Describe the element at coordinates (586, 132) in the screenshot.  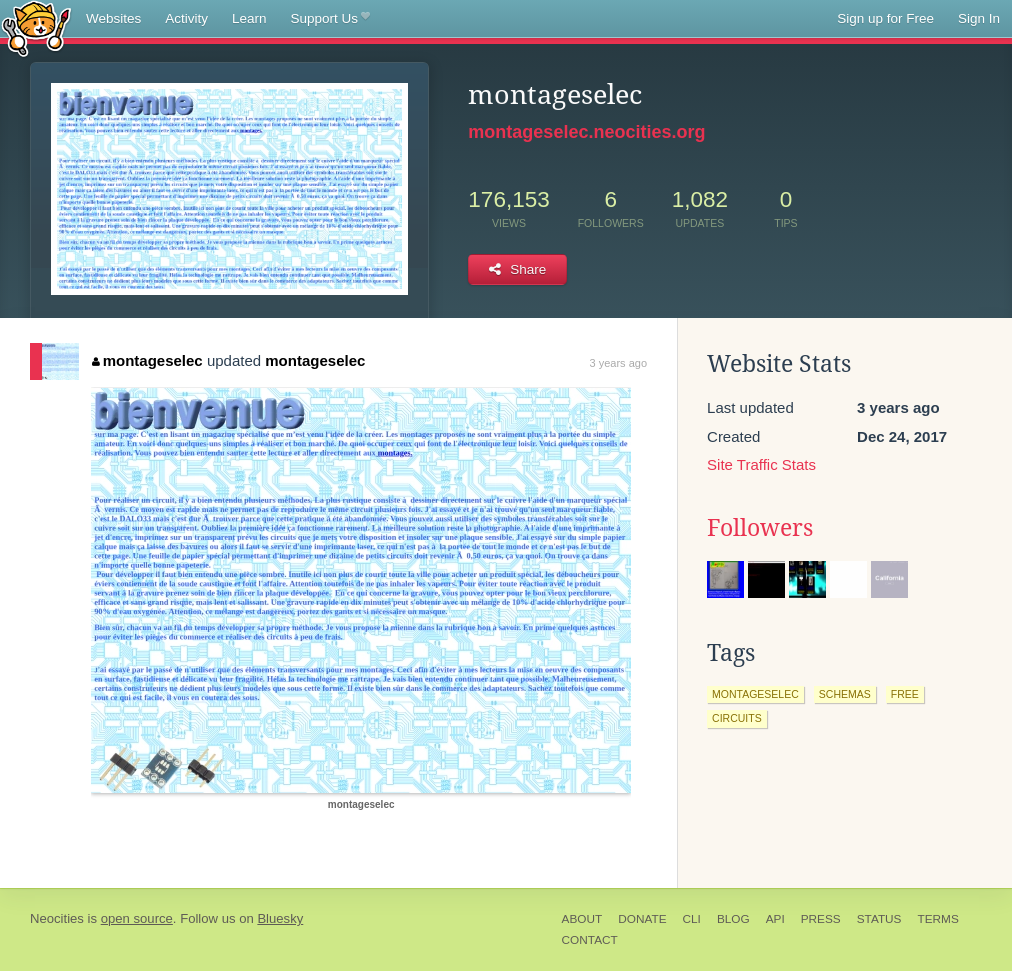
I see `montageselec.neocities.org` at that location.